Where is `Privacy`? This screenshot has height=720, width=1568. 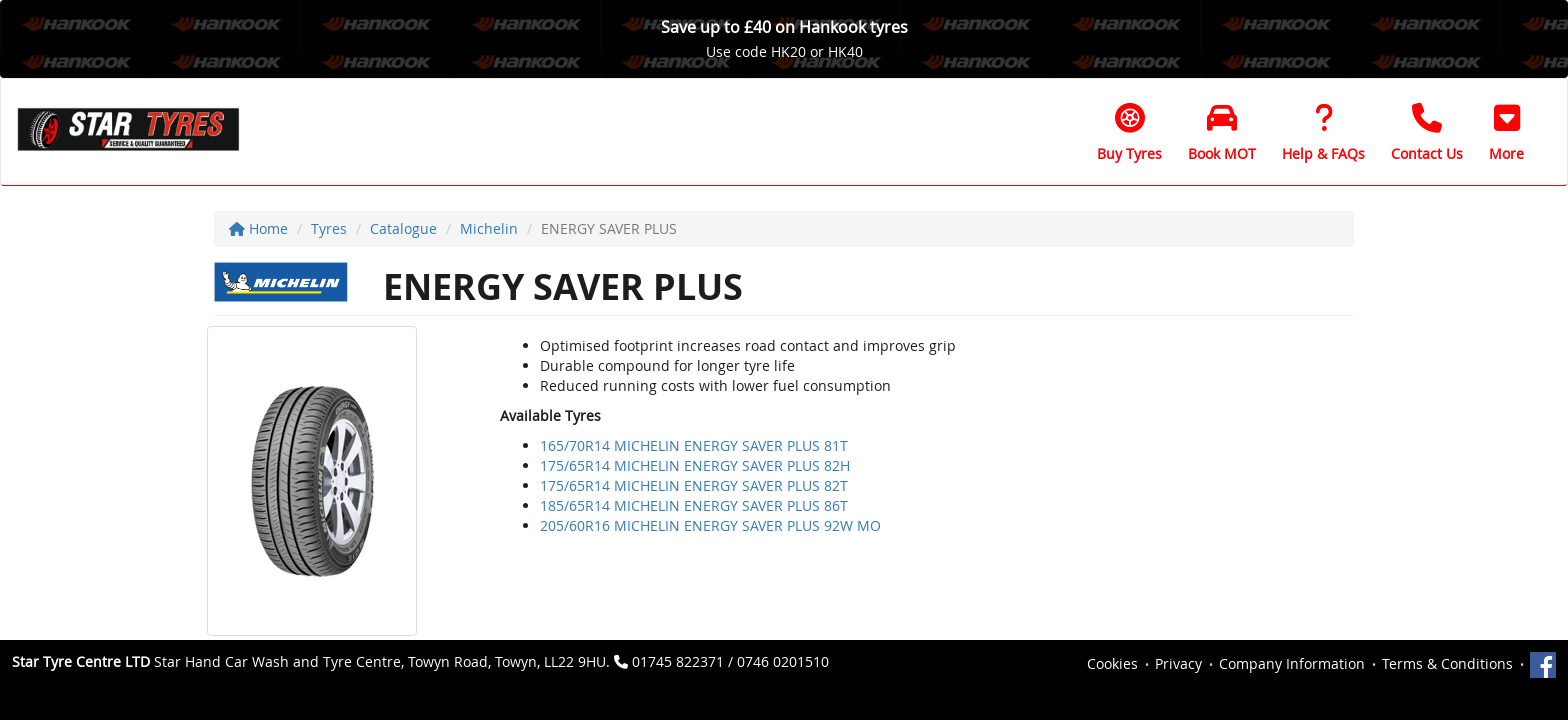
Privacy is located at coordinates (1178, 663).